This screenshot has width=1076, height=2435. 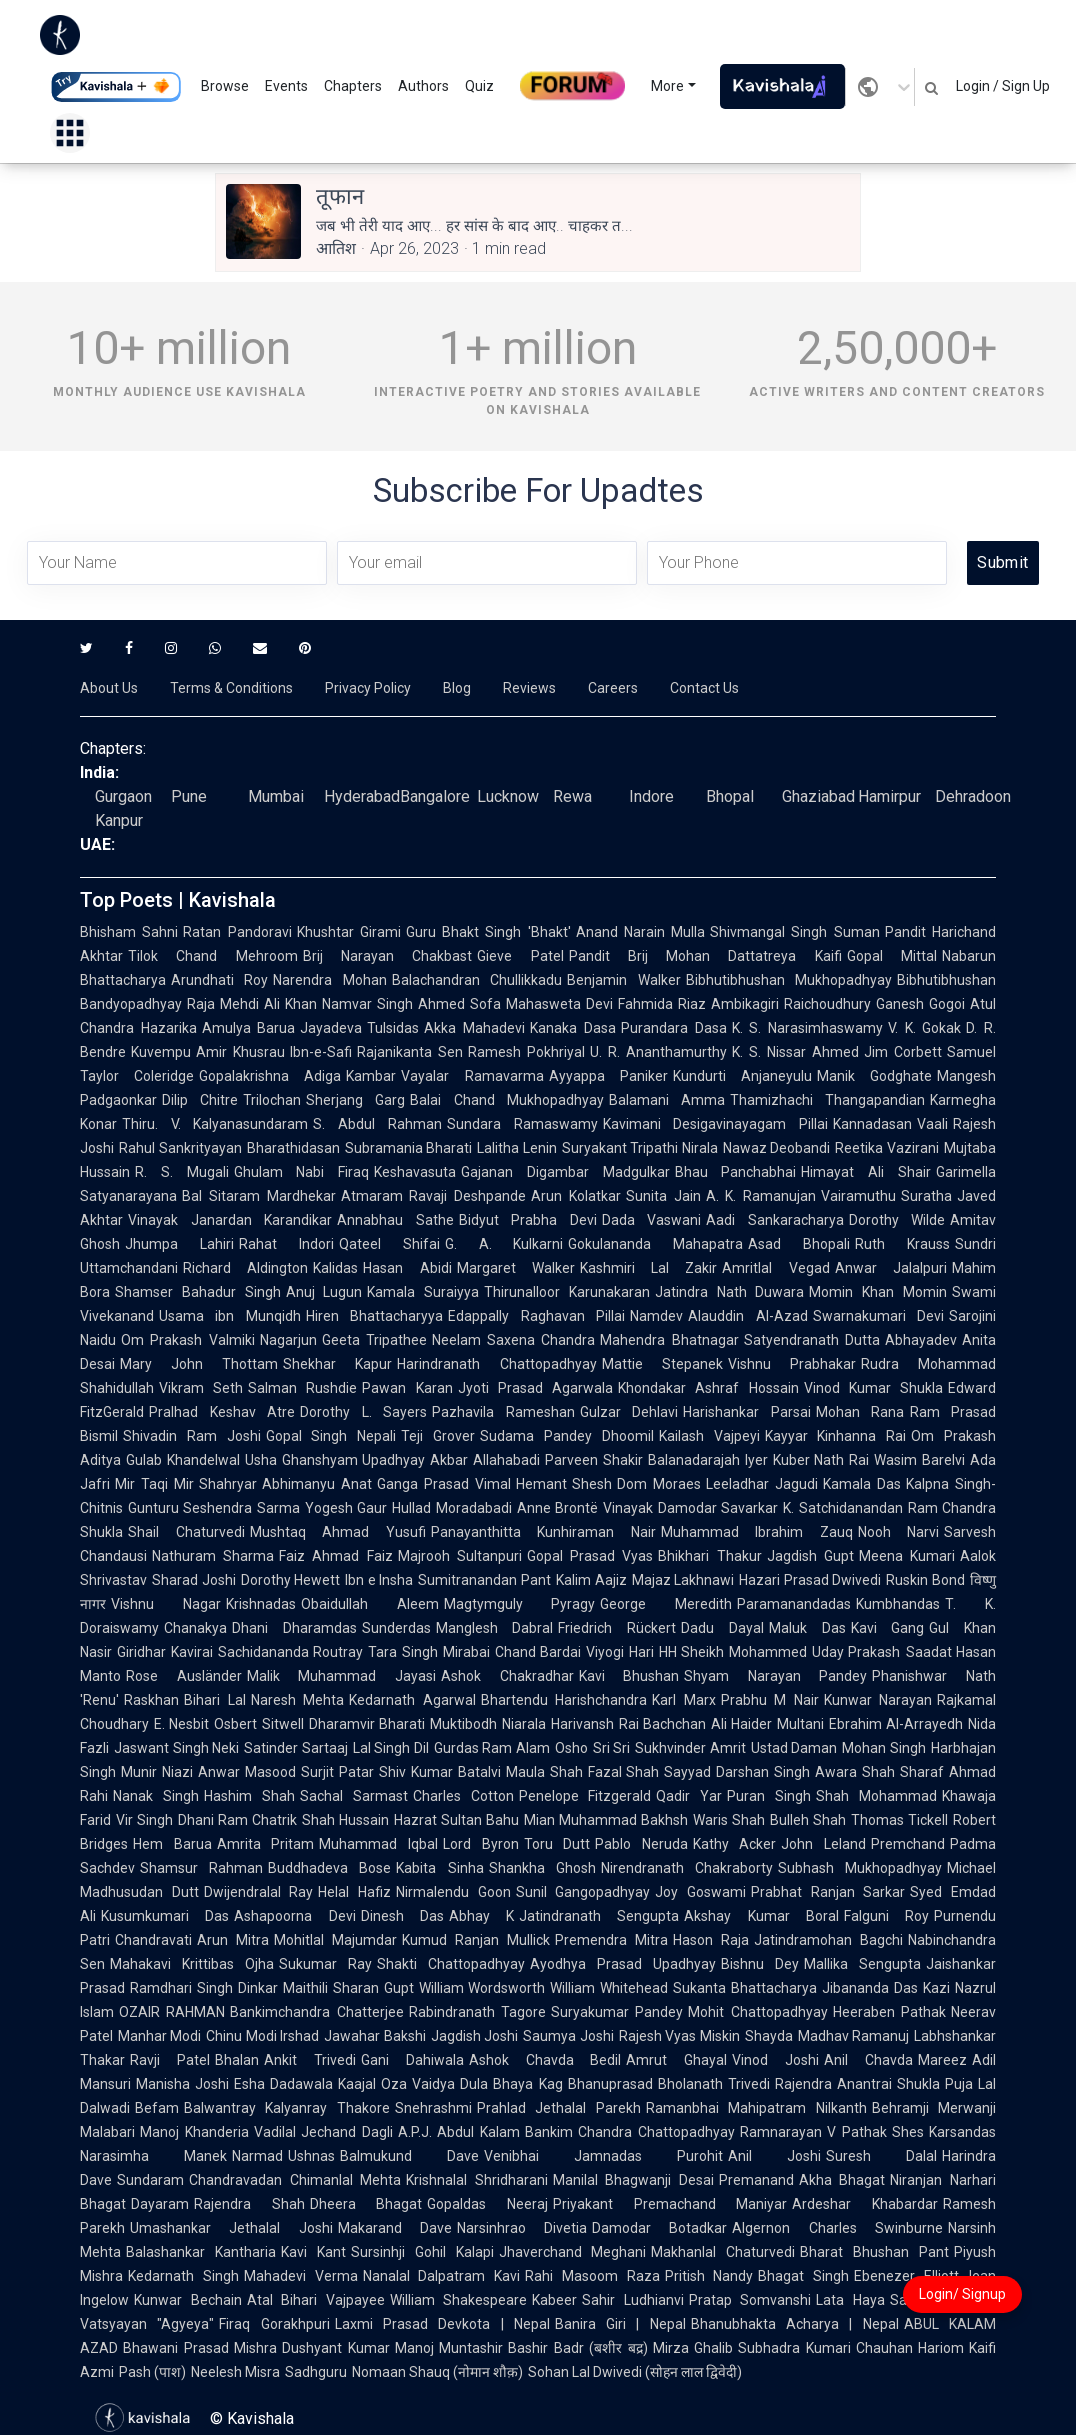 What do you see at coordinates (298, 1700) in the screenshot?
I see `Naresh Mehta` at bounding box center [298, 1700].